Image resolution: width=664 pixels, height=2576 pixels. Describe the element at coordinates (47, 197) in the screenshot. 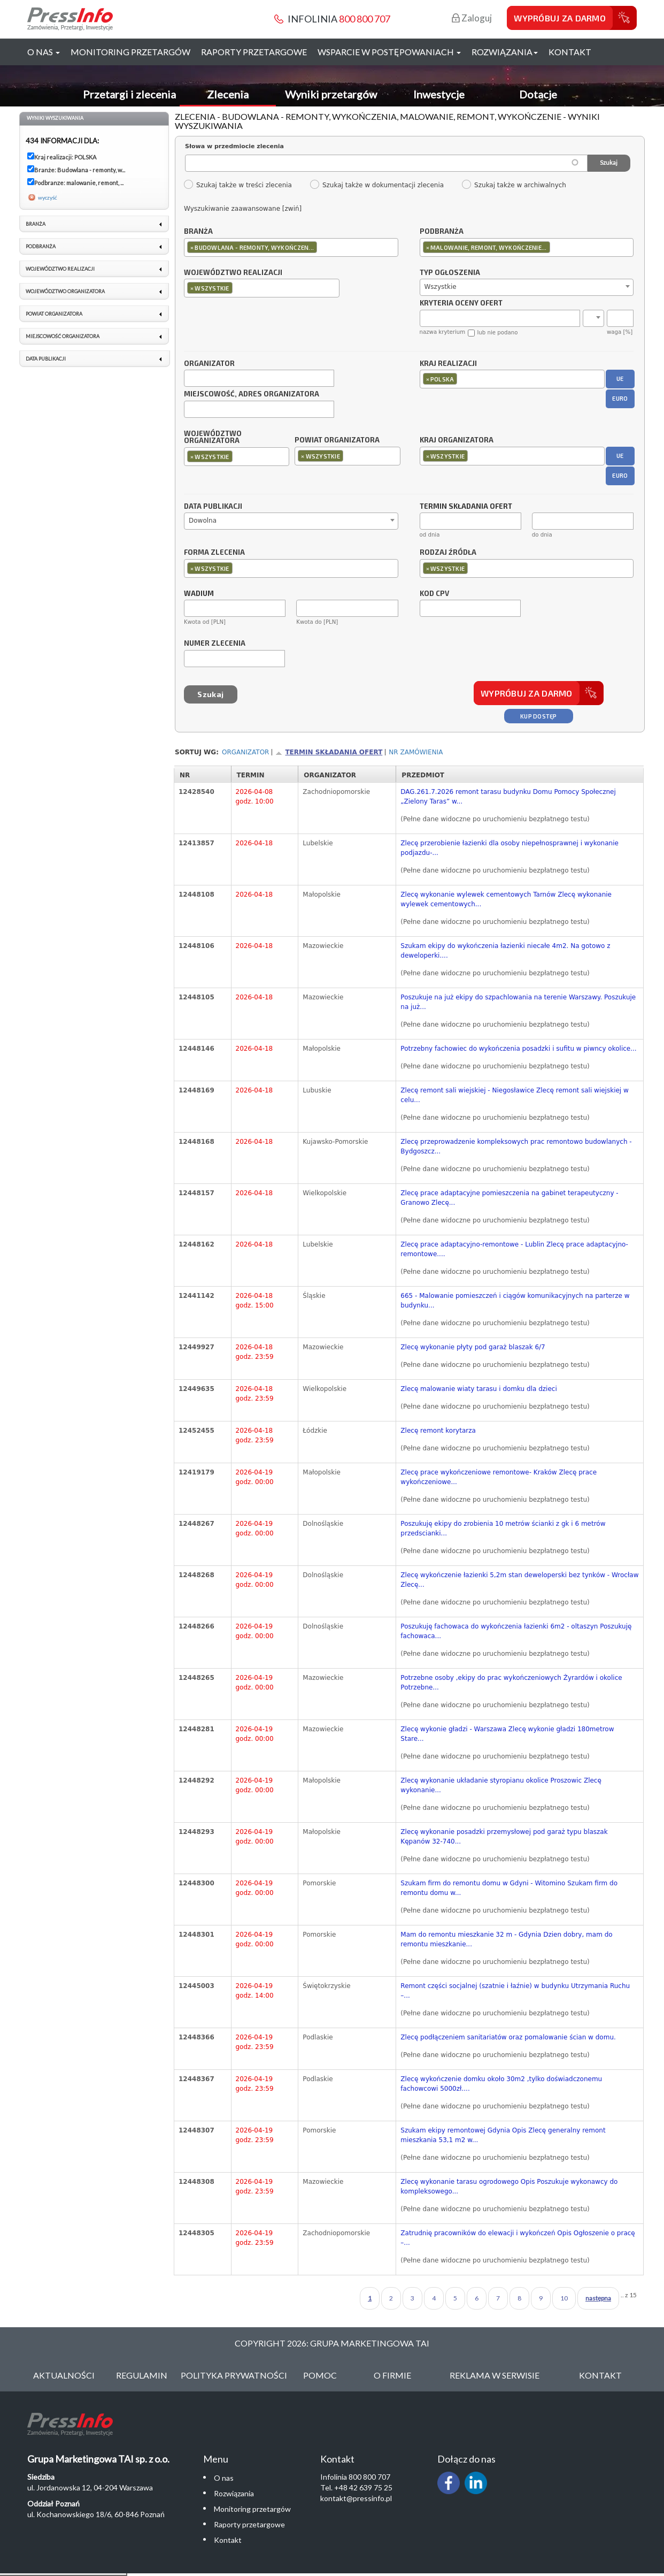

I see `wyczyść` at that location.